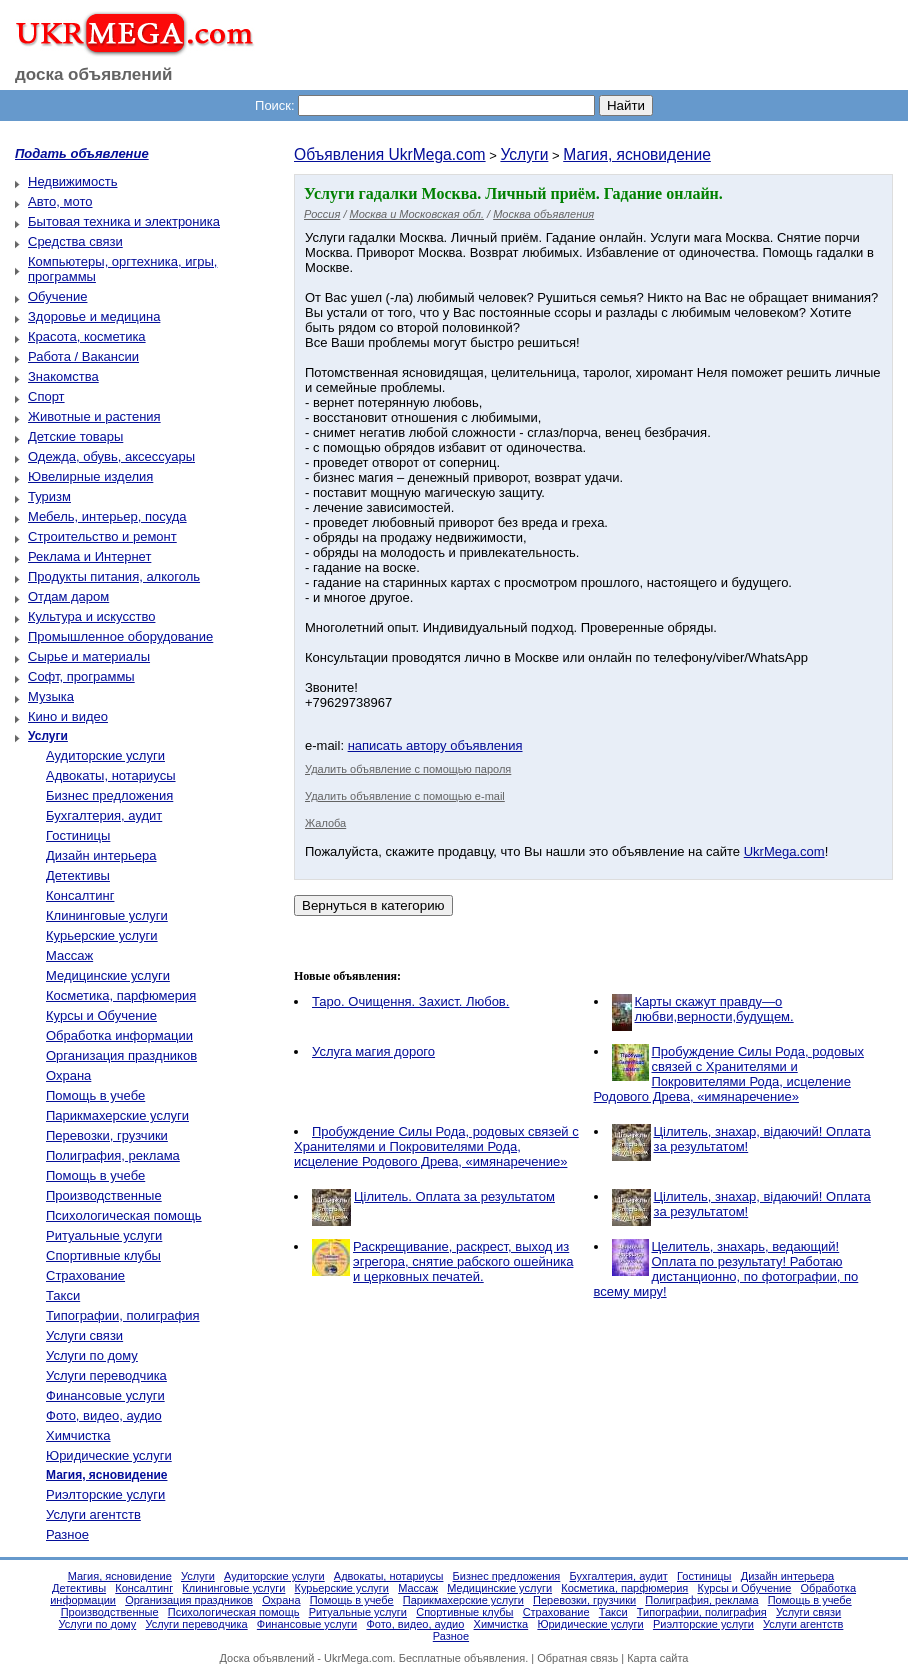 Image resolution: width=908 pixels, height=1679 pixels. What do you see at coordinates (85, 1275) in the screenshot?
I see `Страхование` at bounding box center [85, 1275].